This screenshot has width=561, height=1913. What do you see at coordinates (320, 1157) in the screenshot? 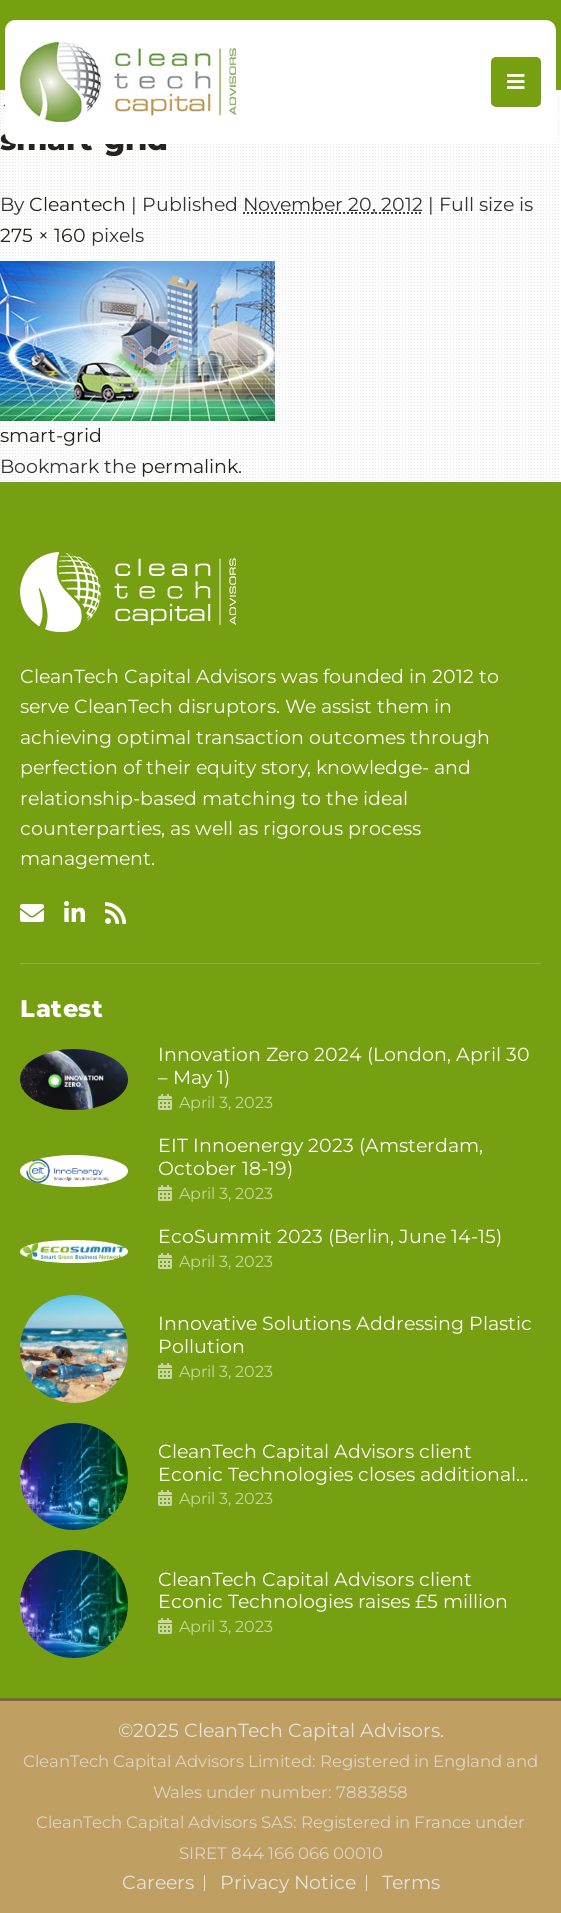
I see `EIT Innoenergy 2023 (Amsterdam, October 18-19)` at bounding box center [320, 1157].